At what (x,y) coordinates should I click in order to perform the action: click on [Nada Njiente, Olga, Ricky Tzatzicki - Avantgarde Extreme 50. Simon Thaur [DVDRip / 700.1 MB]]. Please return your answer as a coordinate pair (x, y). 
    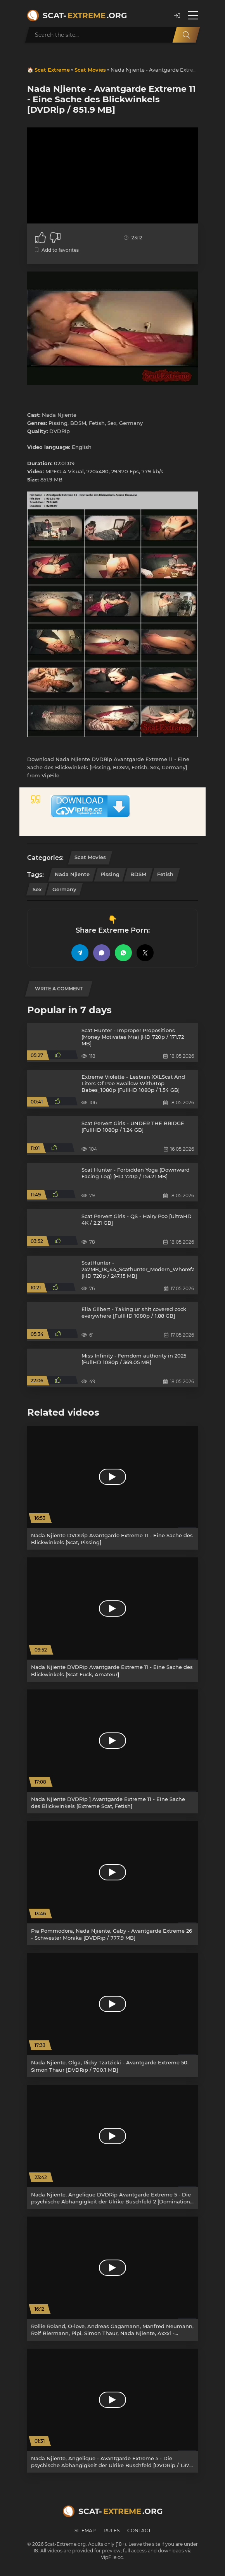
    Looking at the image, I should click on (112, 2015).